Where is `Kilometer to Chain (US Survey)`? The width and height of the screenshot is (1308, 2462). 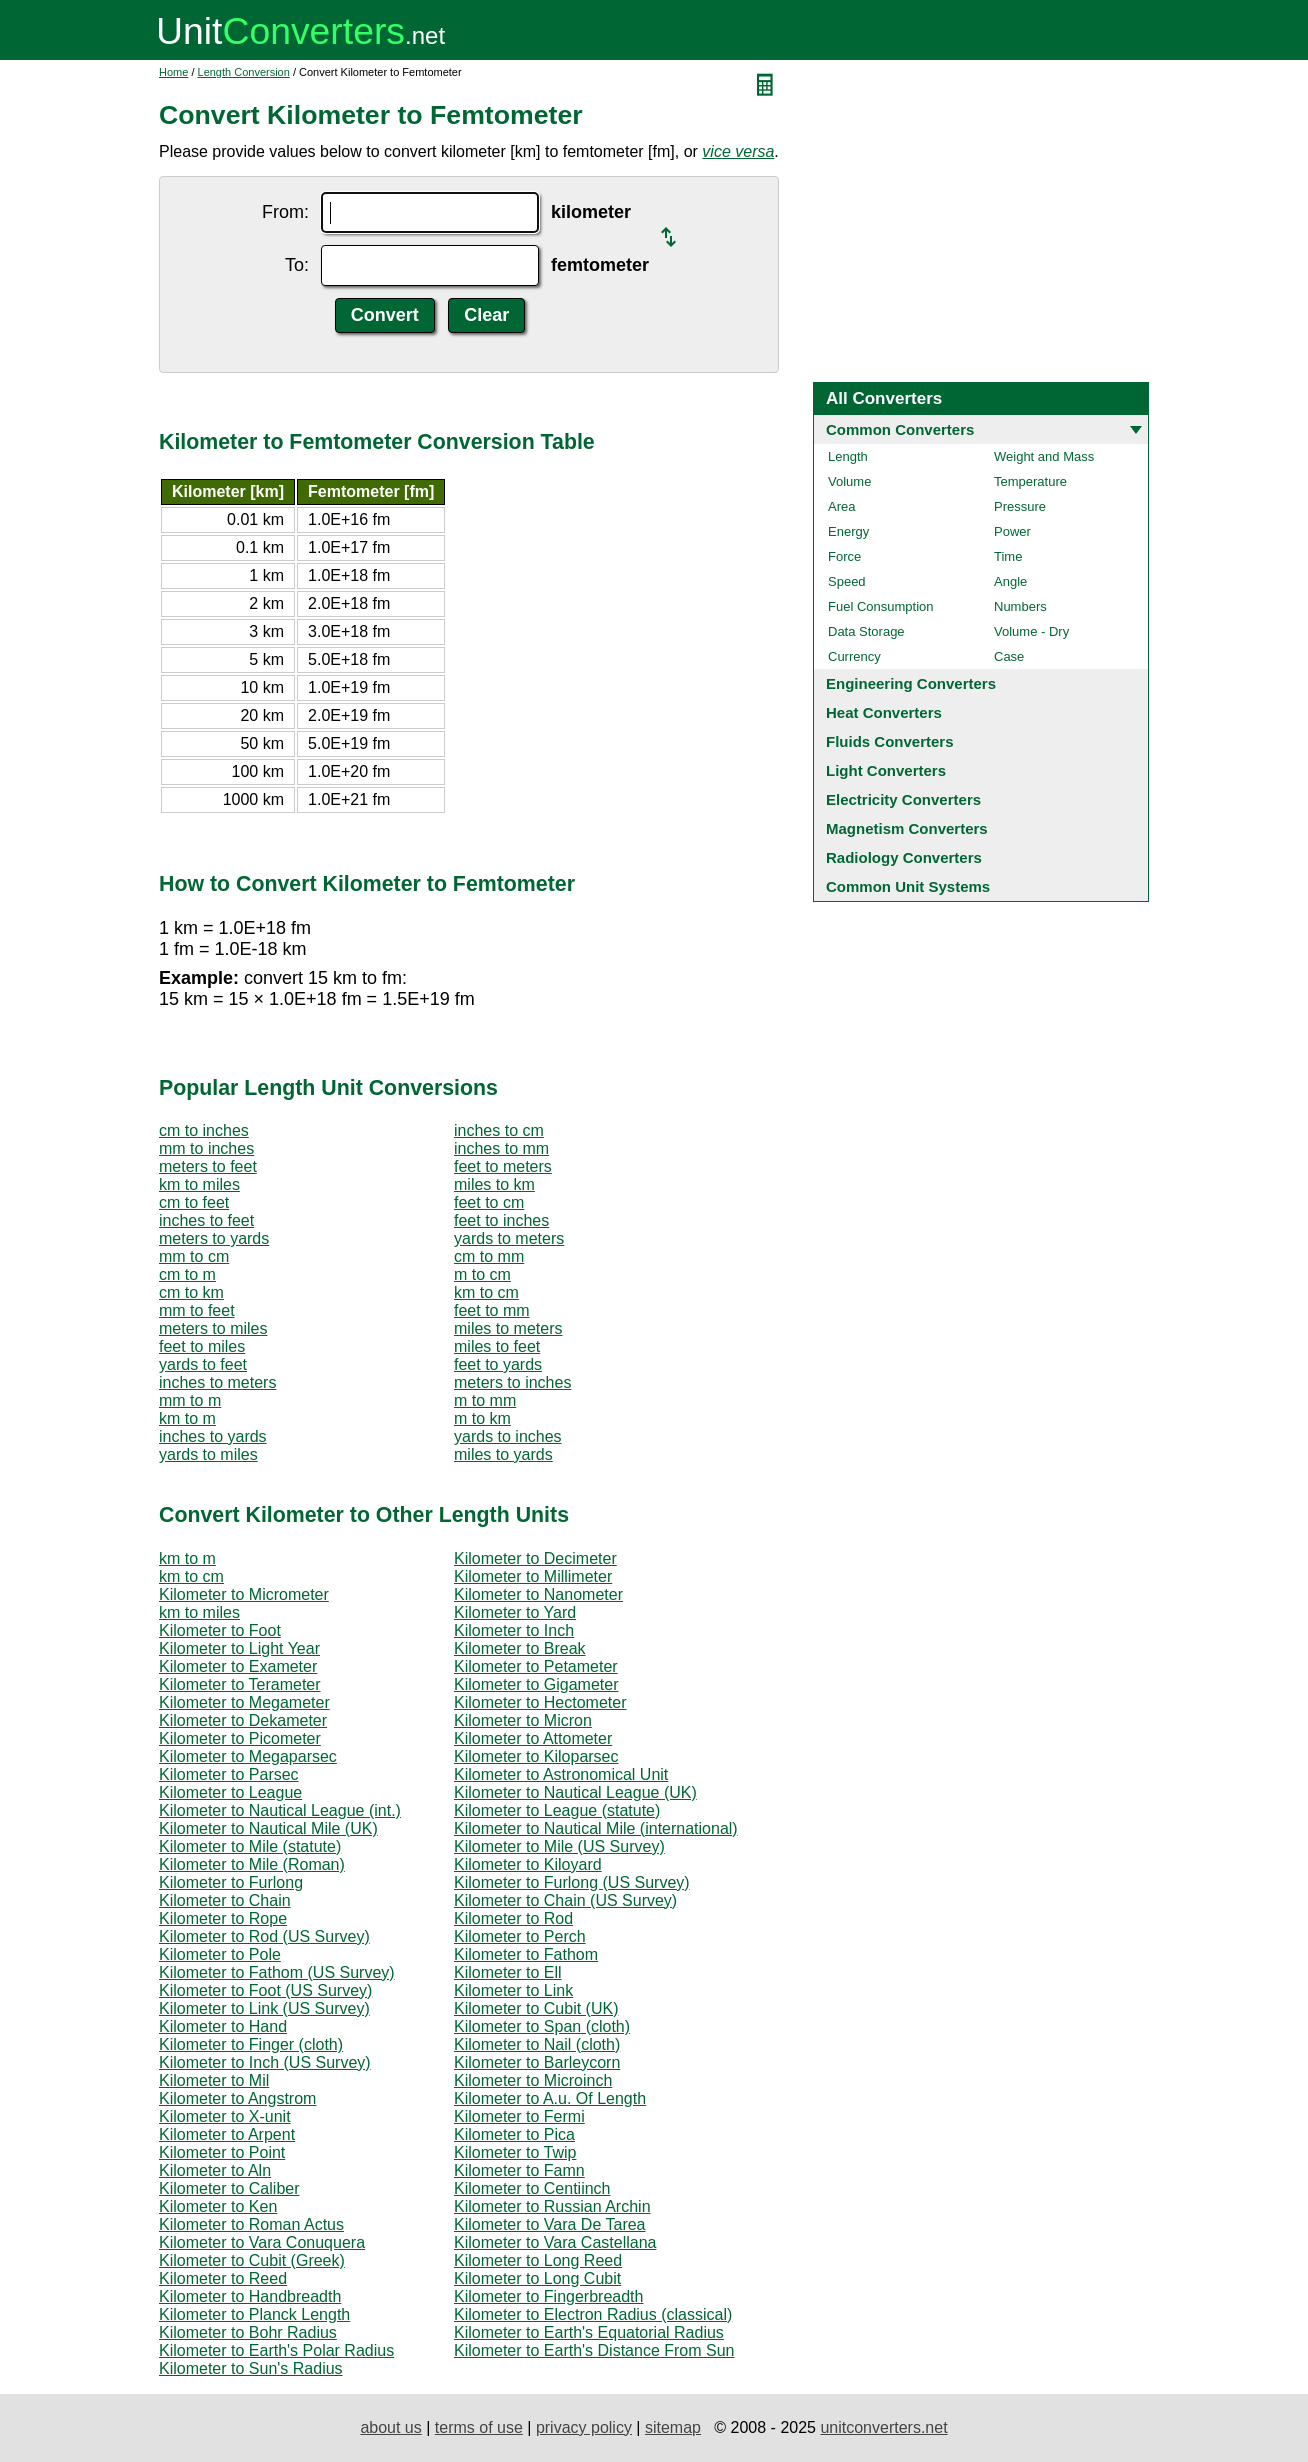 Kilometer to Chain (US Survey) is located at coordinates (565, 1900).